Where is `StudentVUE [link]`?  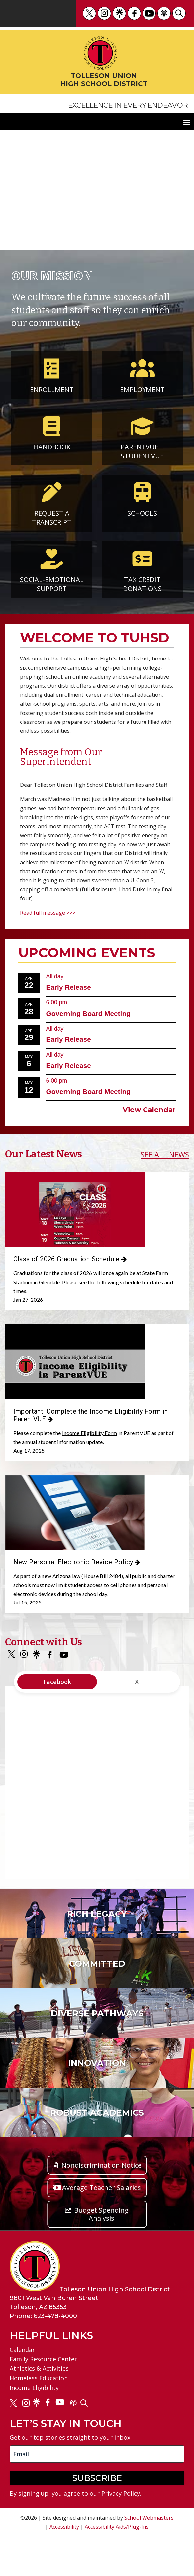 StudentVUE [link] is located at coordinates (142, 455).